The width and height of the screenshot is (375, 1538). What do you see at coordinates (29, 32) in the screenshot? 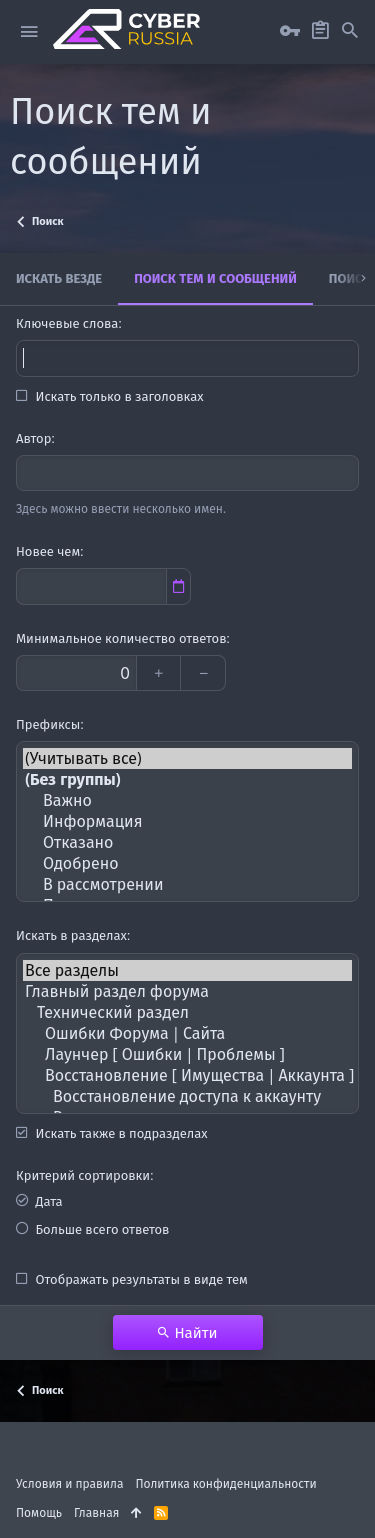
I see `[button]` at bounding box center [29, 32].